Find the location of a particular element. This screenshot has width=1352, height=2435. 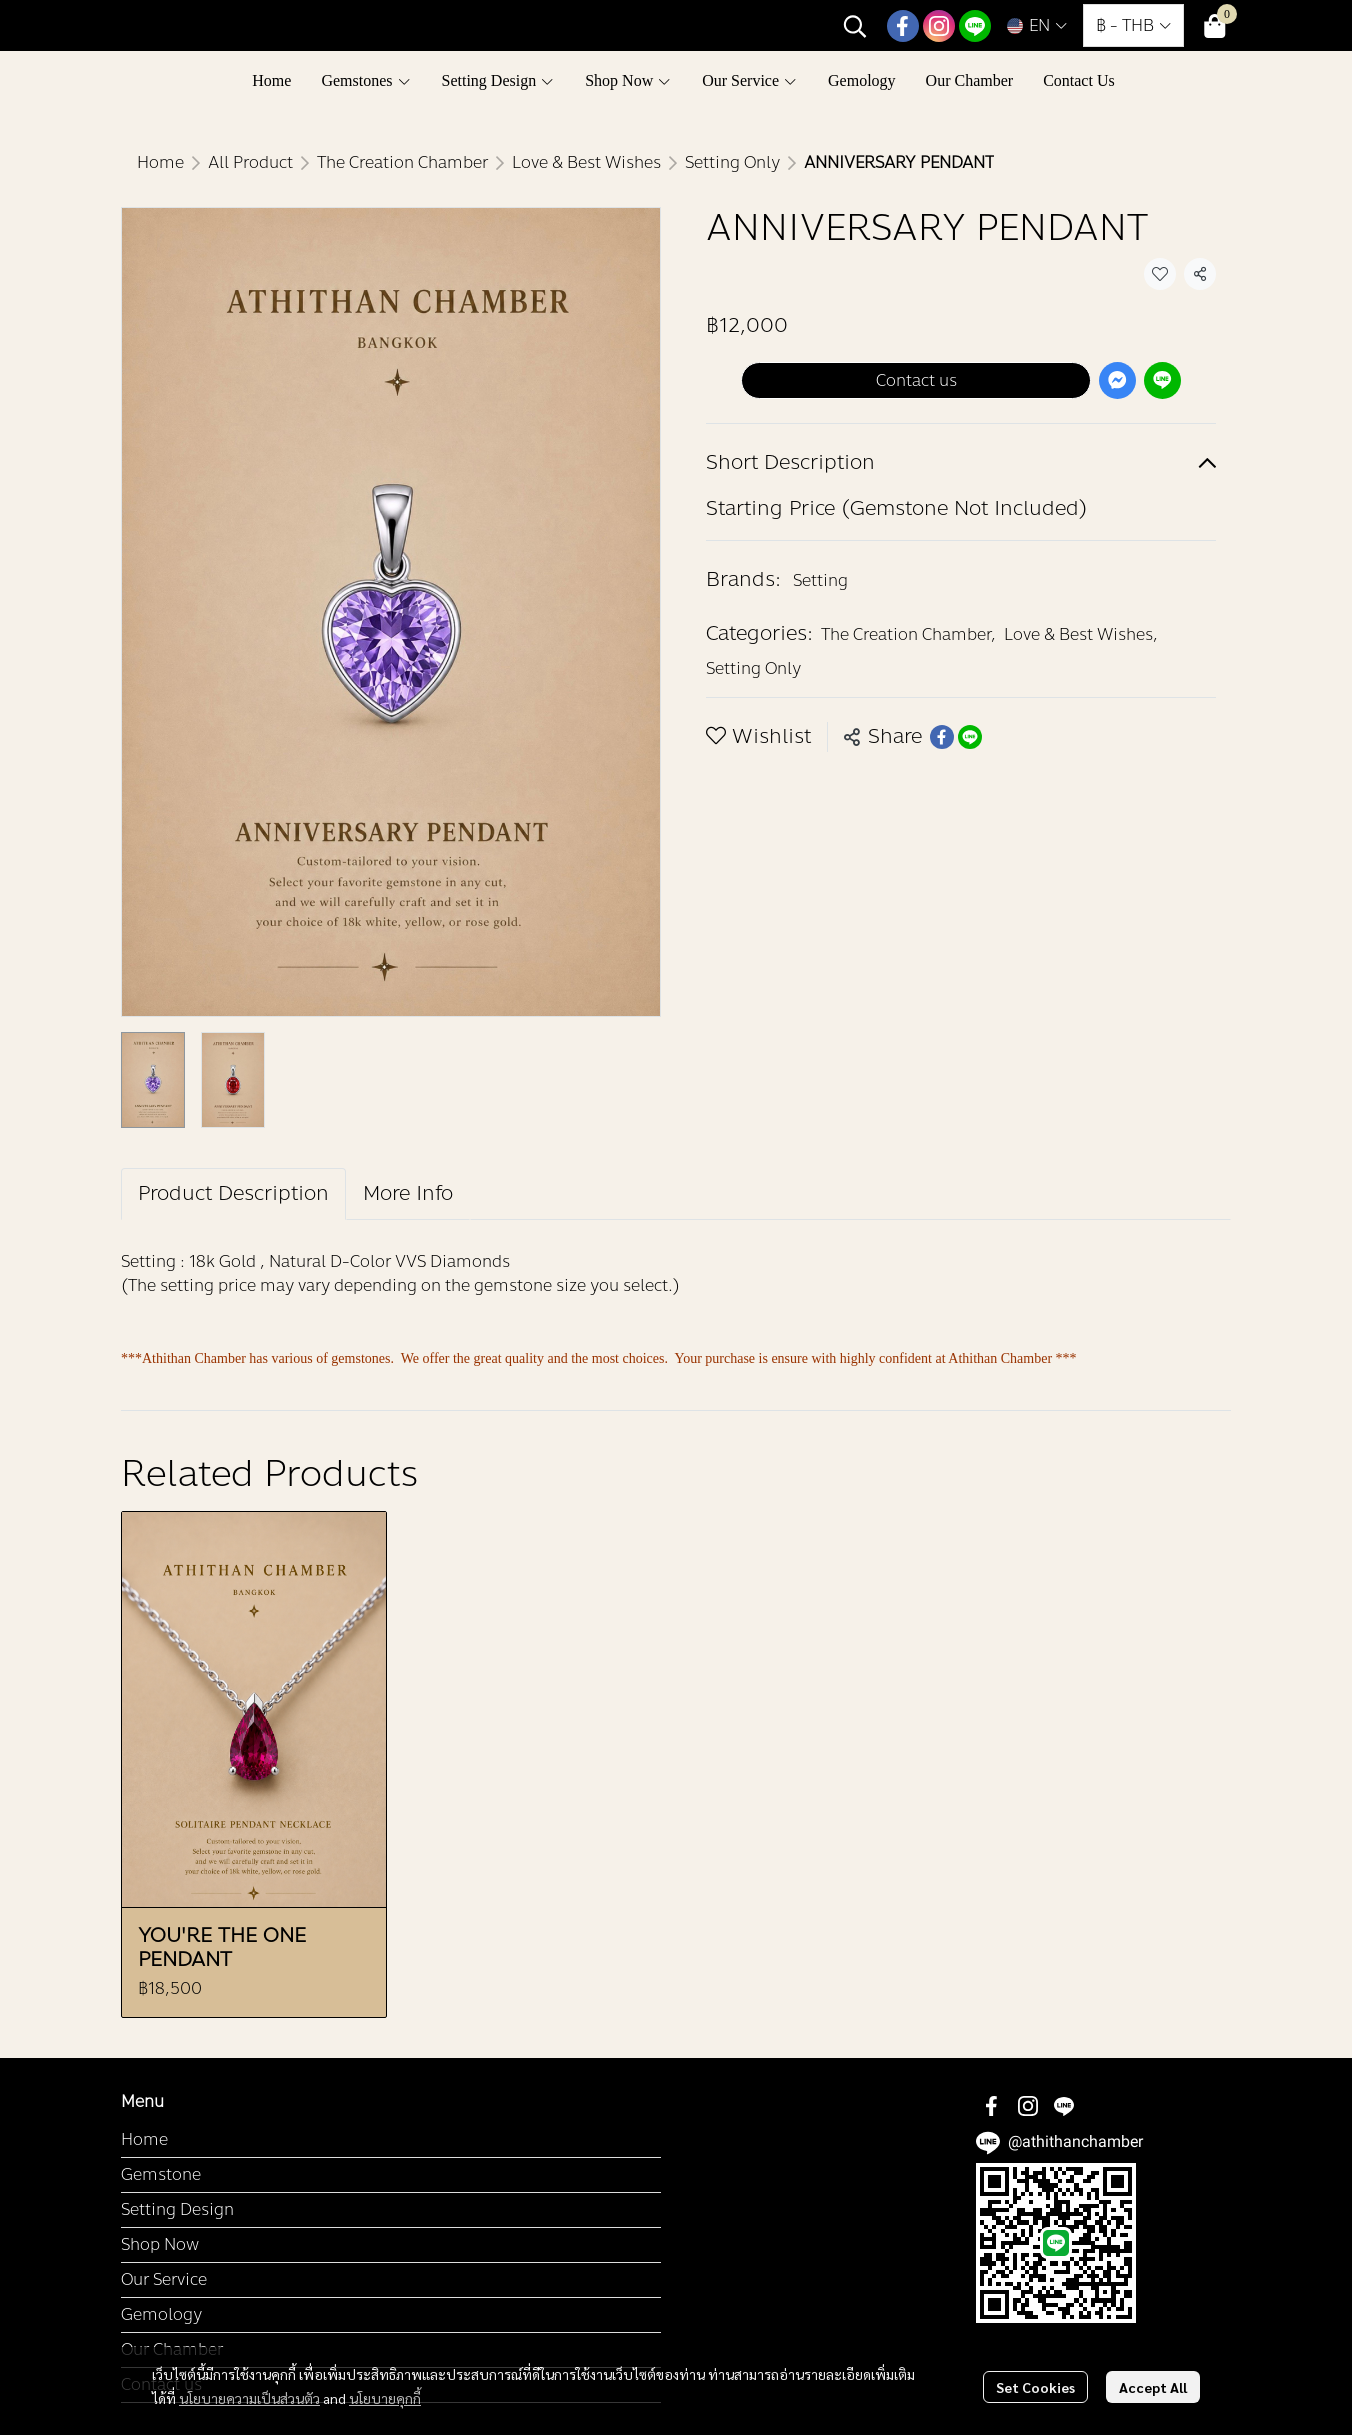

Setting Only is located at coordinates (732, 162).